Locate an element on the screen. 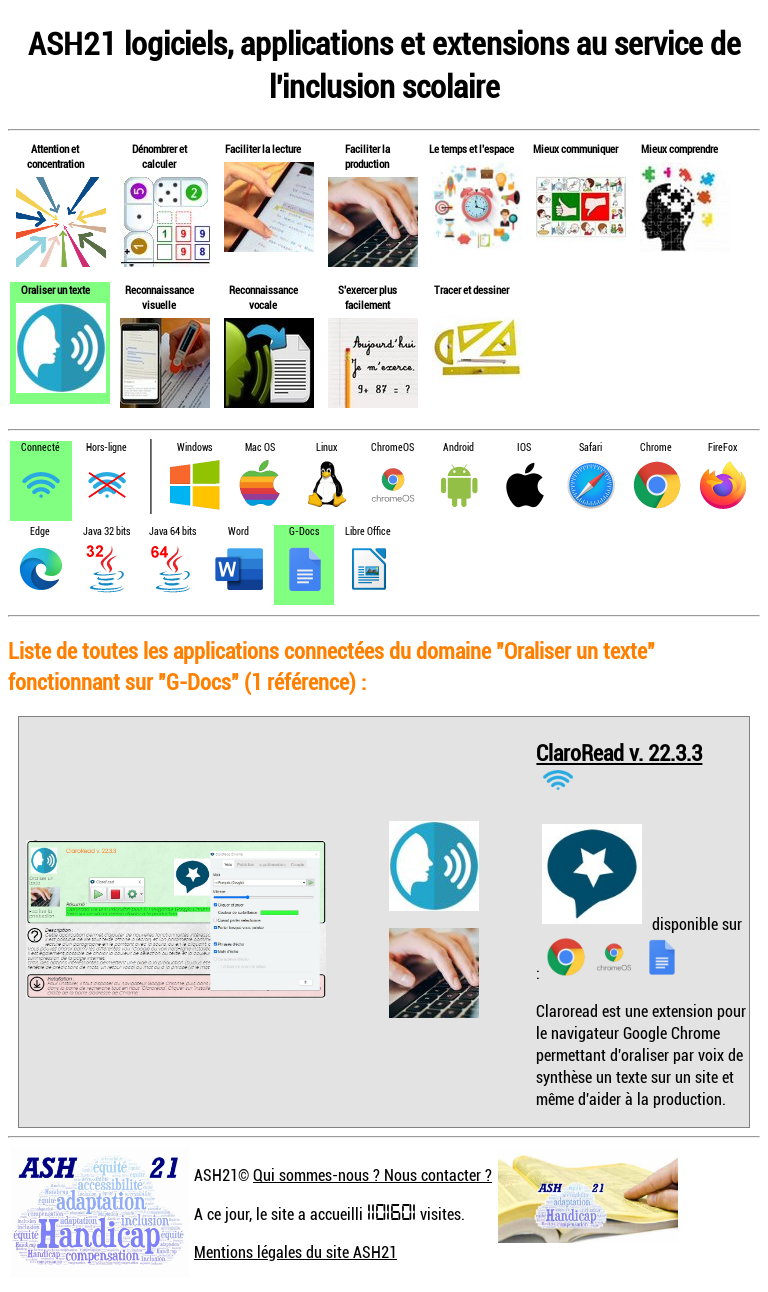 This screenshot has height=1292, width=768. G-Docs is located at coordinates (304, 531).